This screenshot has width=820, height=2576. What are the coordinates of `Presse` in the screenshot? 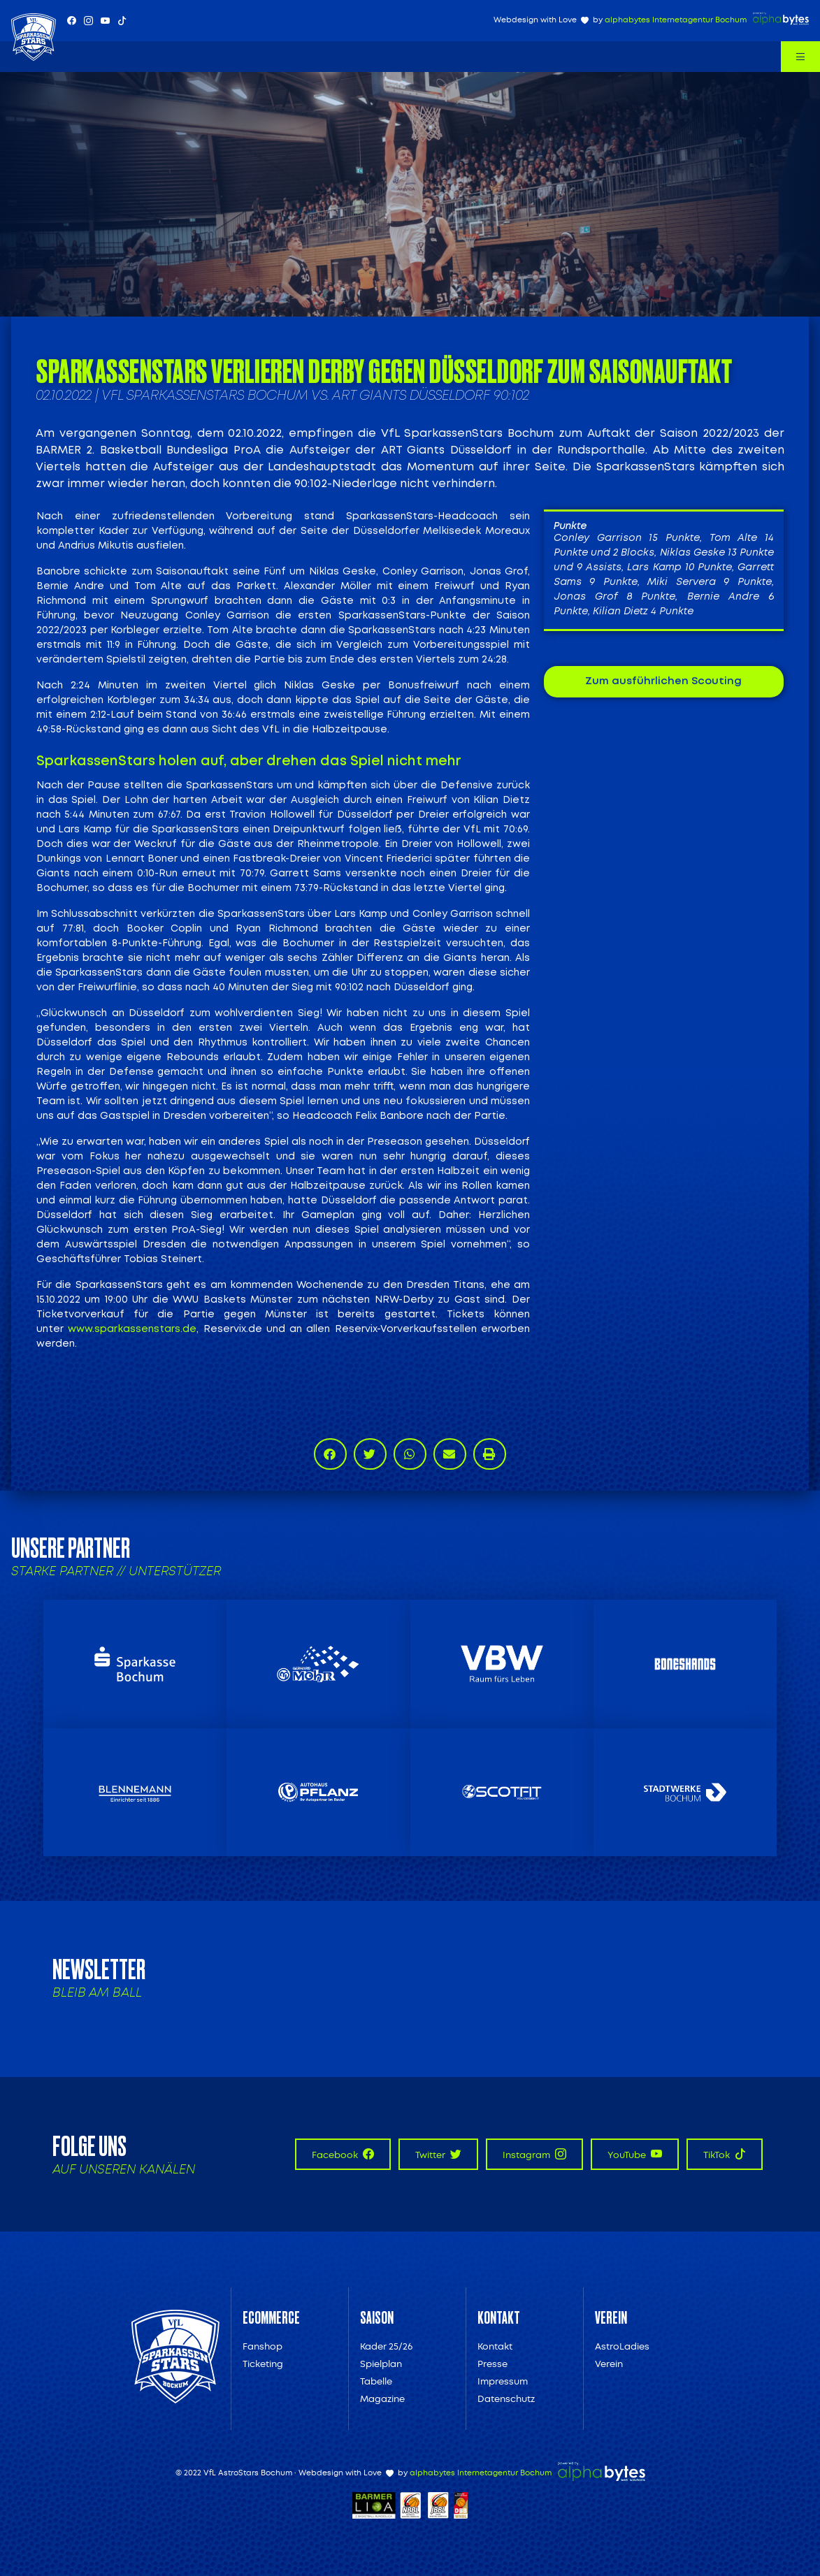 It's located at (492, 2364).